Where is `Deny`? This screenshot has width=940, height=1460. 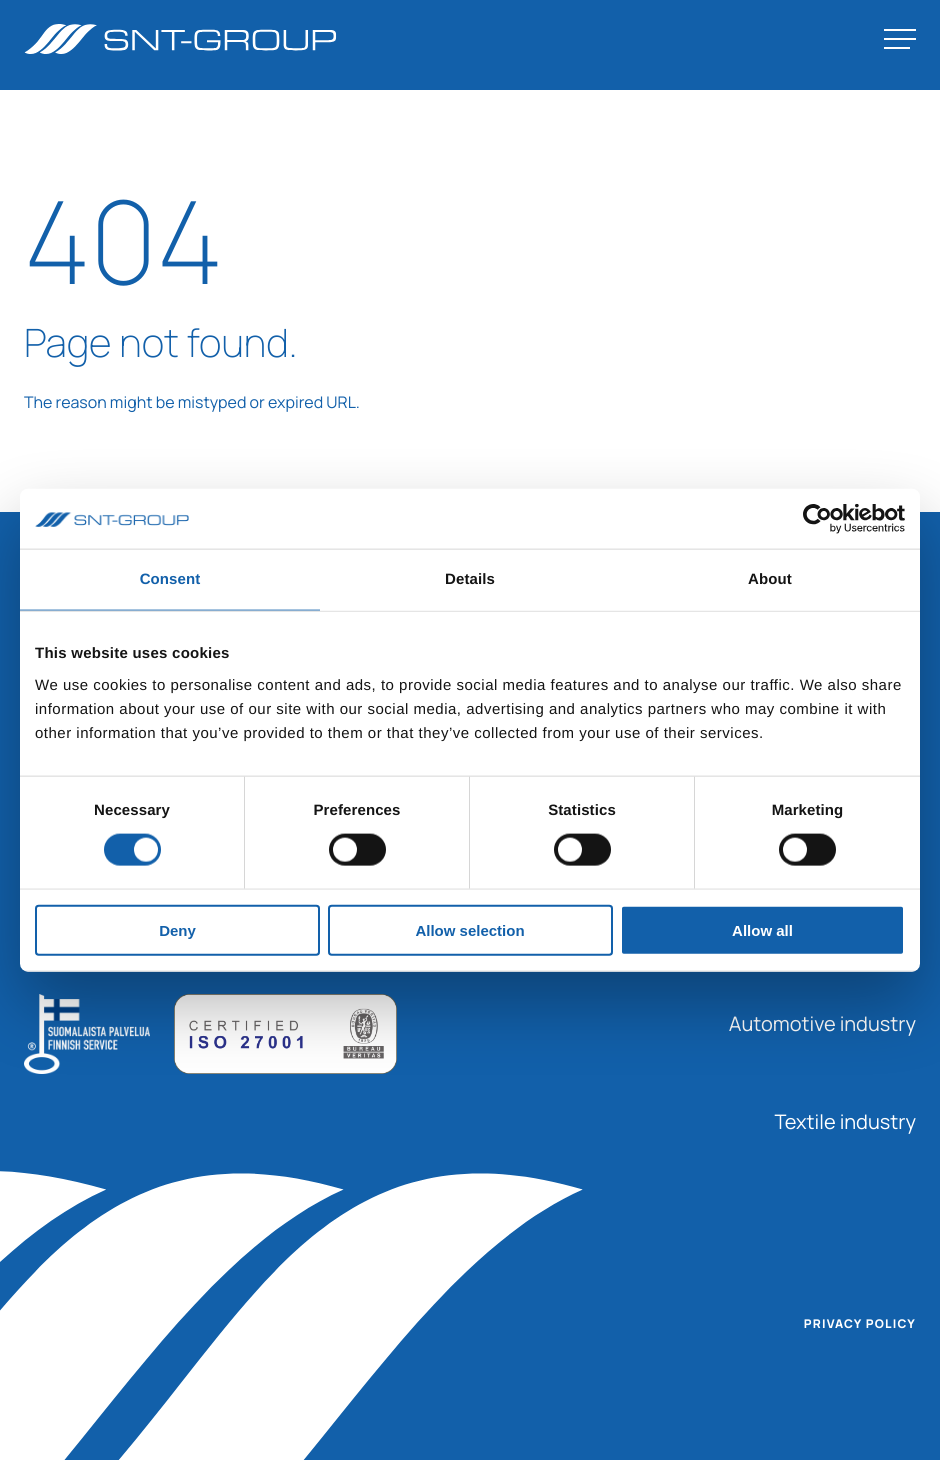 Deny is located at coordinates (177, 929).